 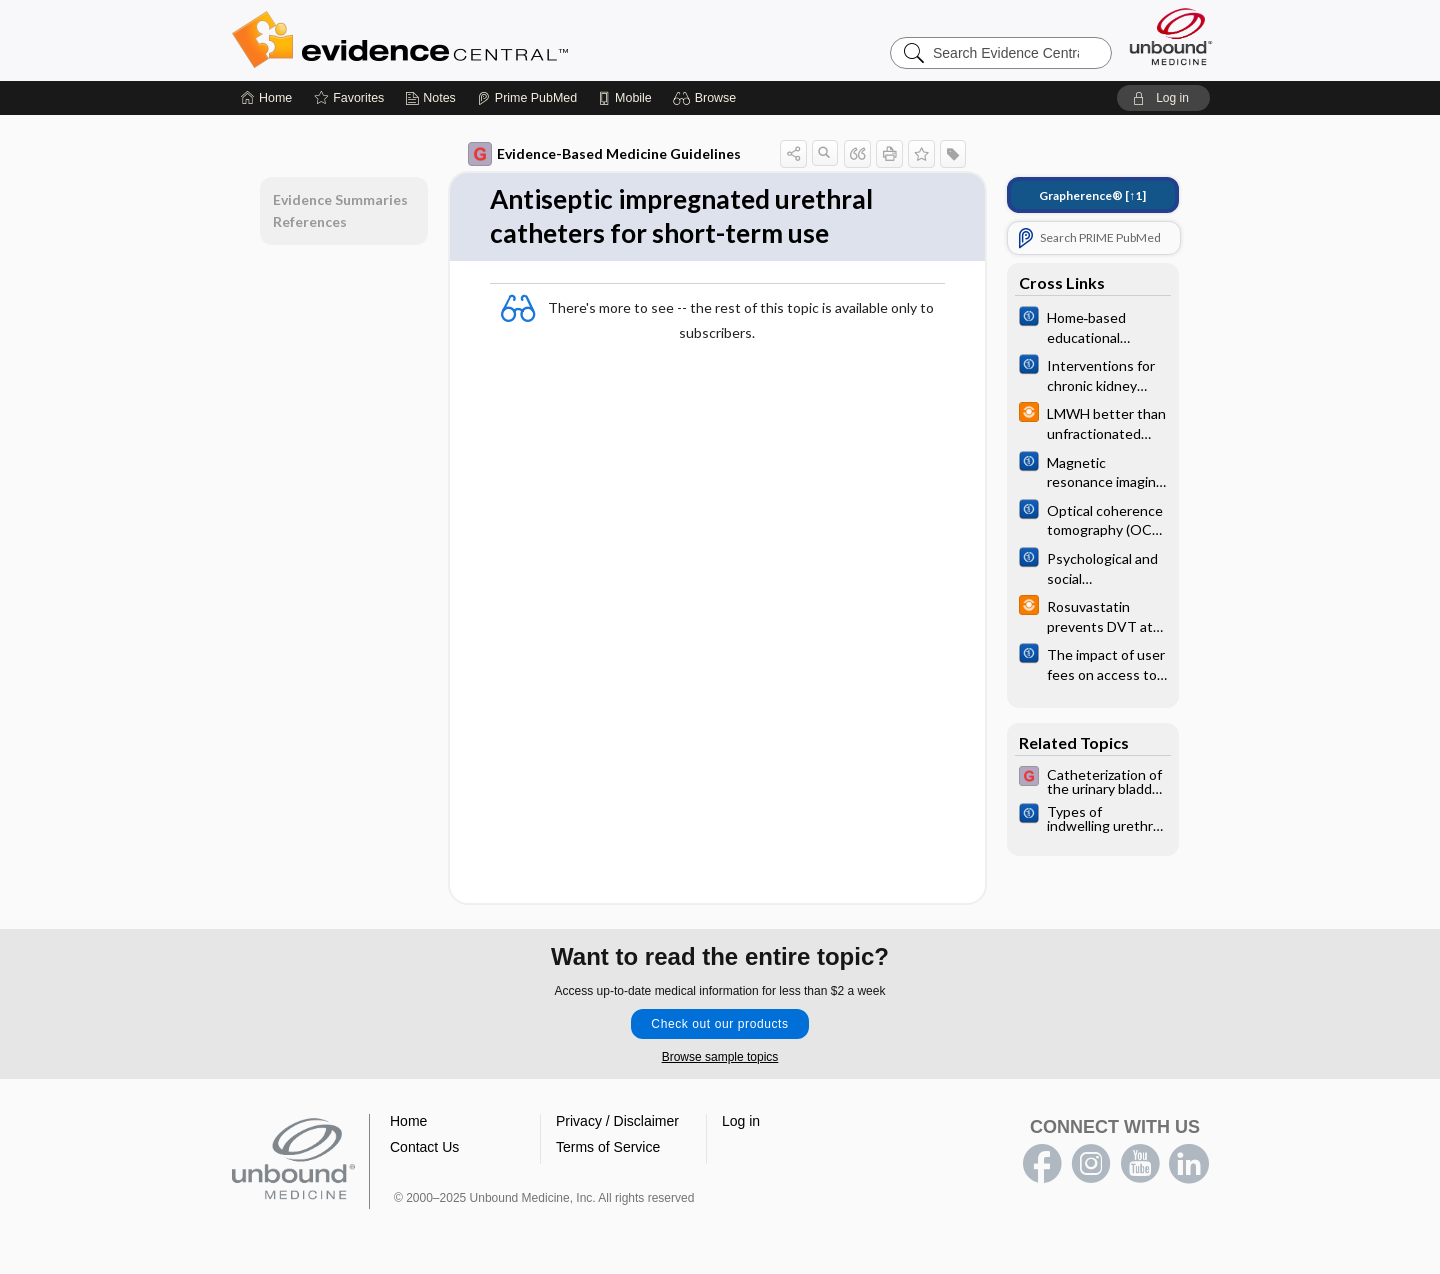 What do you see at coordinates (1091, 1164) in the screenshot?
I see `instagram` at bounding box center [1091, 1164].